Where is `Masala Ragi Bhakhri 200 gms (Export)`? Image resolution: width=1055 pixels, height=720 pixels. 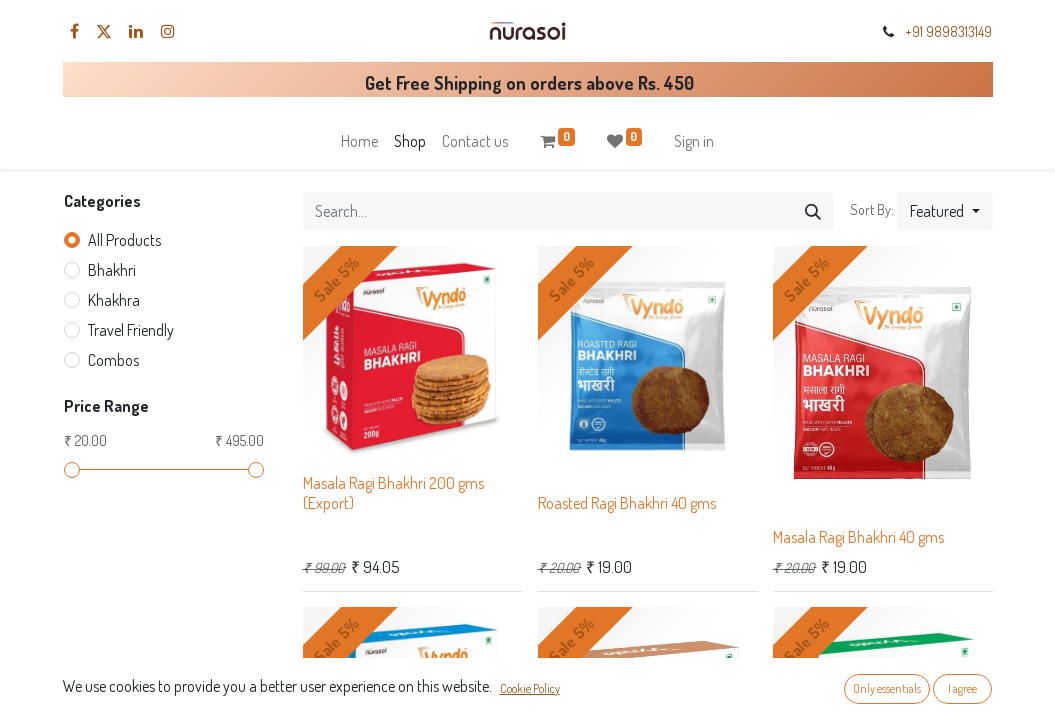
Masala Ragi Bhakhri 200 gms (Export) is located at coordinates (393, 492).